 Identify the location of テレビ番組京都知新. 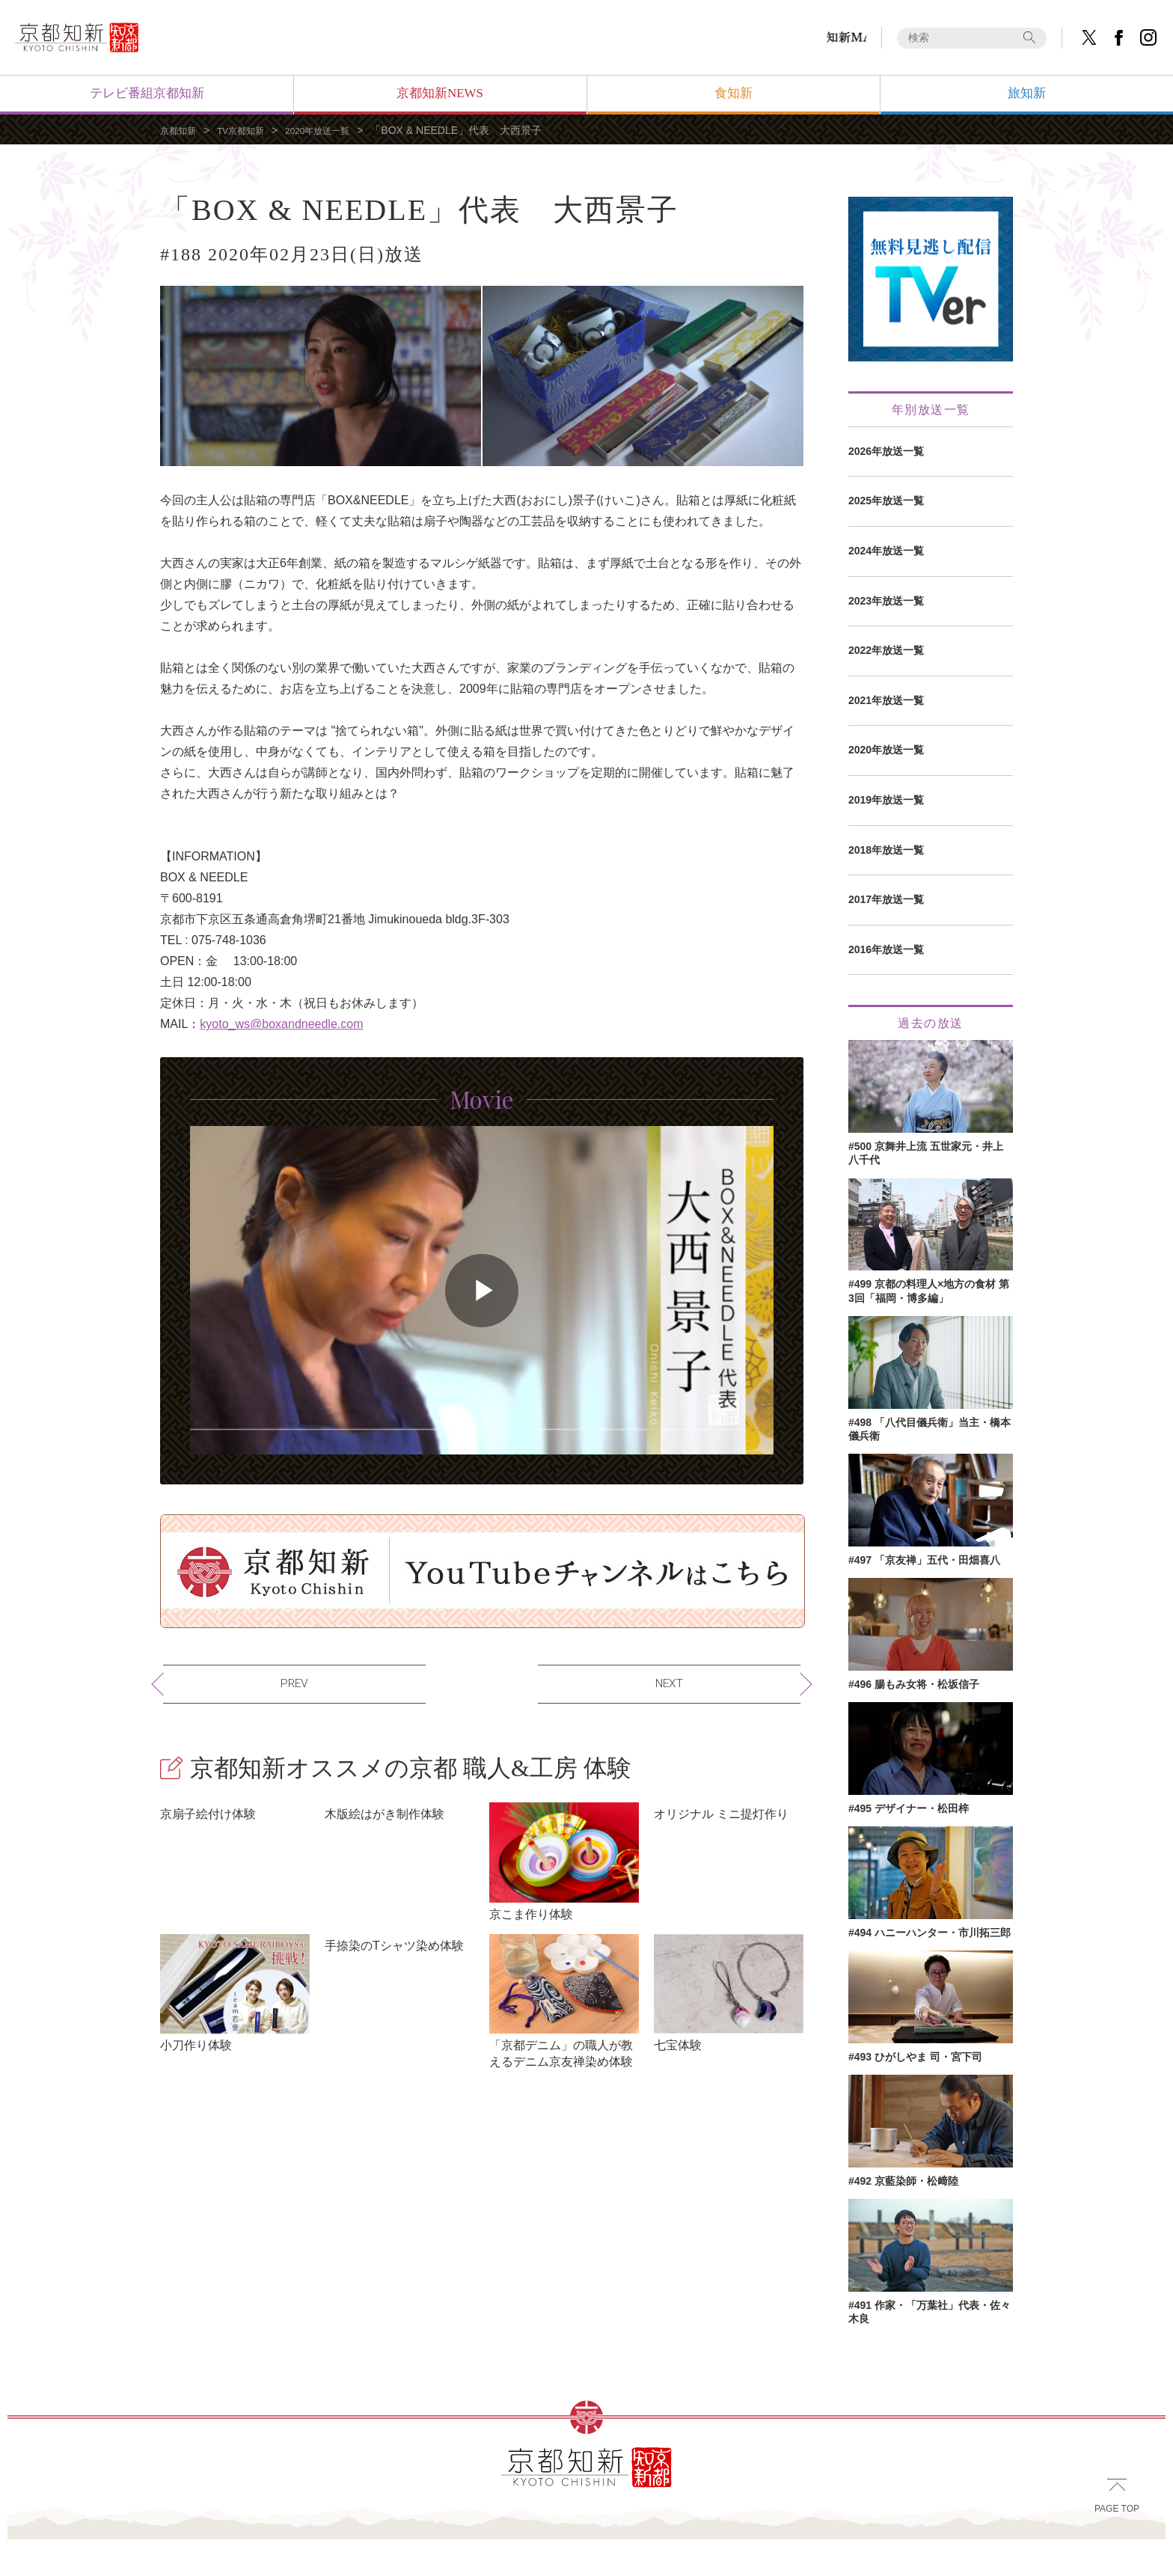
(147, 93).